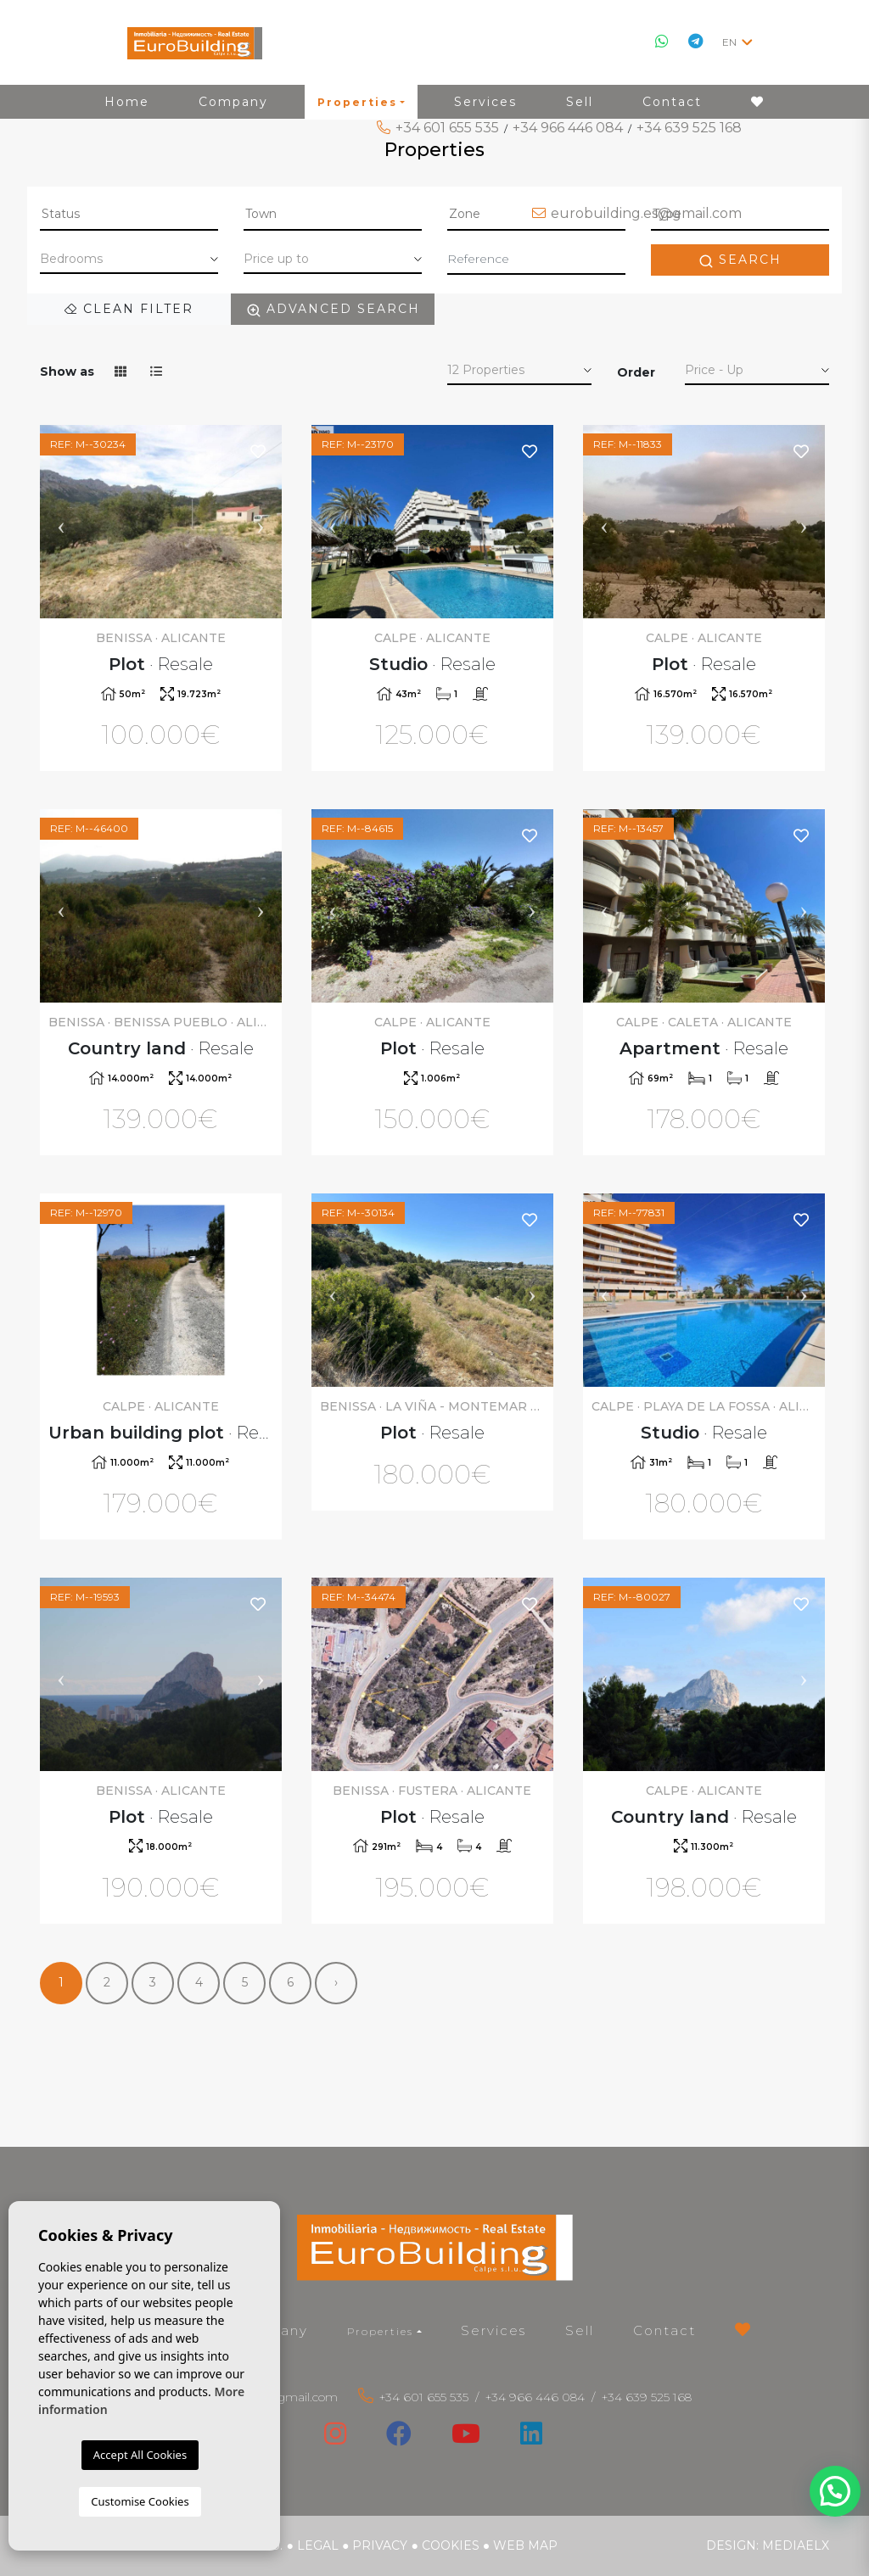  Describe the element at coordinates (260, 521) in the screenshot. I see `Next` at that location.